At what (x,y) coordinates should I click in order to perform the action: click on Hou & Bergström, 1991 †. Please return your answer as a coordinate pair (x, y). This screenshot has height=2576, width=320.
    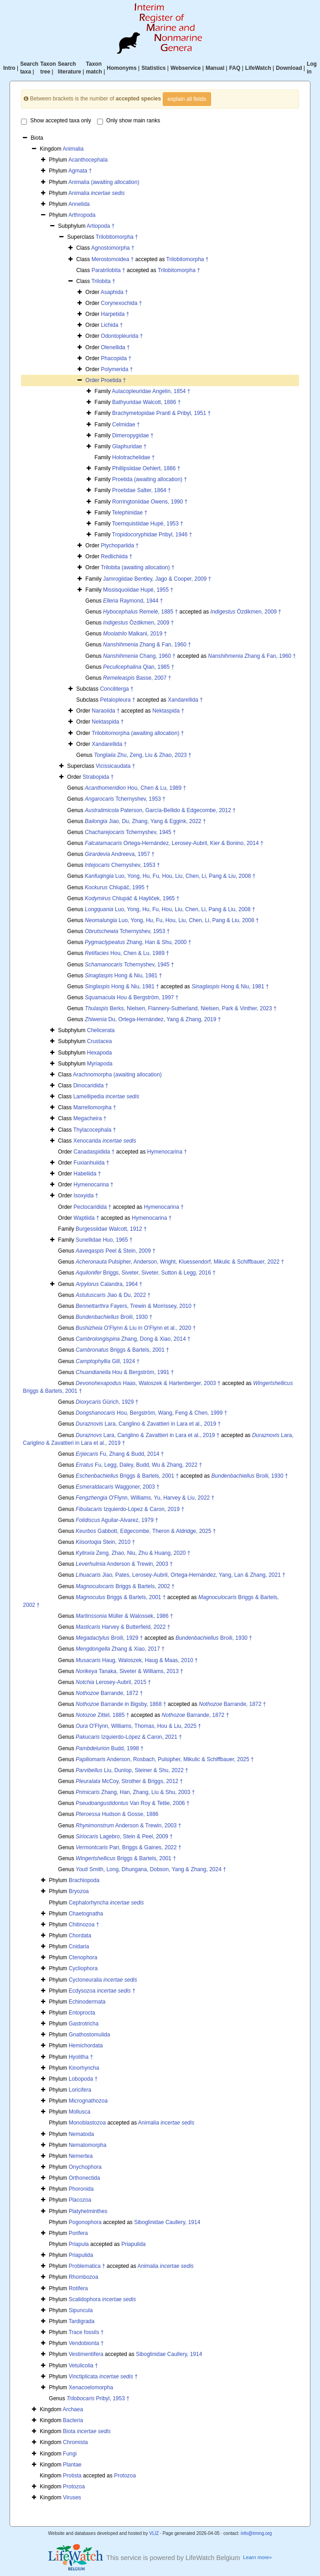
    Looking at the image, I should click on (125, 1372).